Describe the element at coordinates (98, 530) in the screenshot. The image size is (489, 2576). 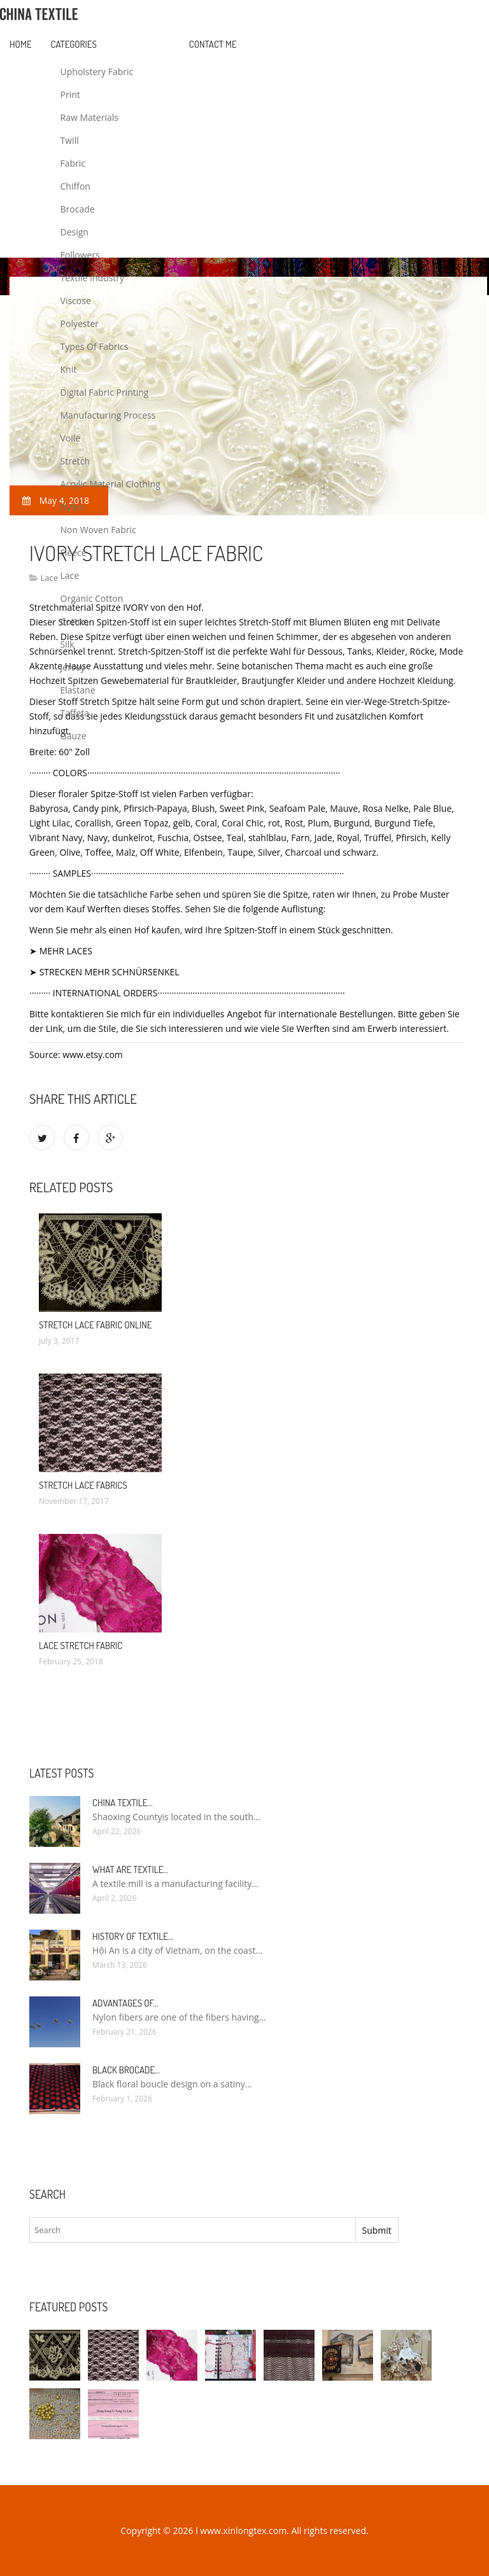
I see `Non Woven Fabric` at that location.